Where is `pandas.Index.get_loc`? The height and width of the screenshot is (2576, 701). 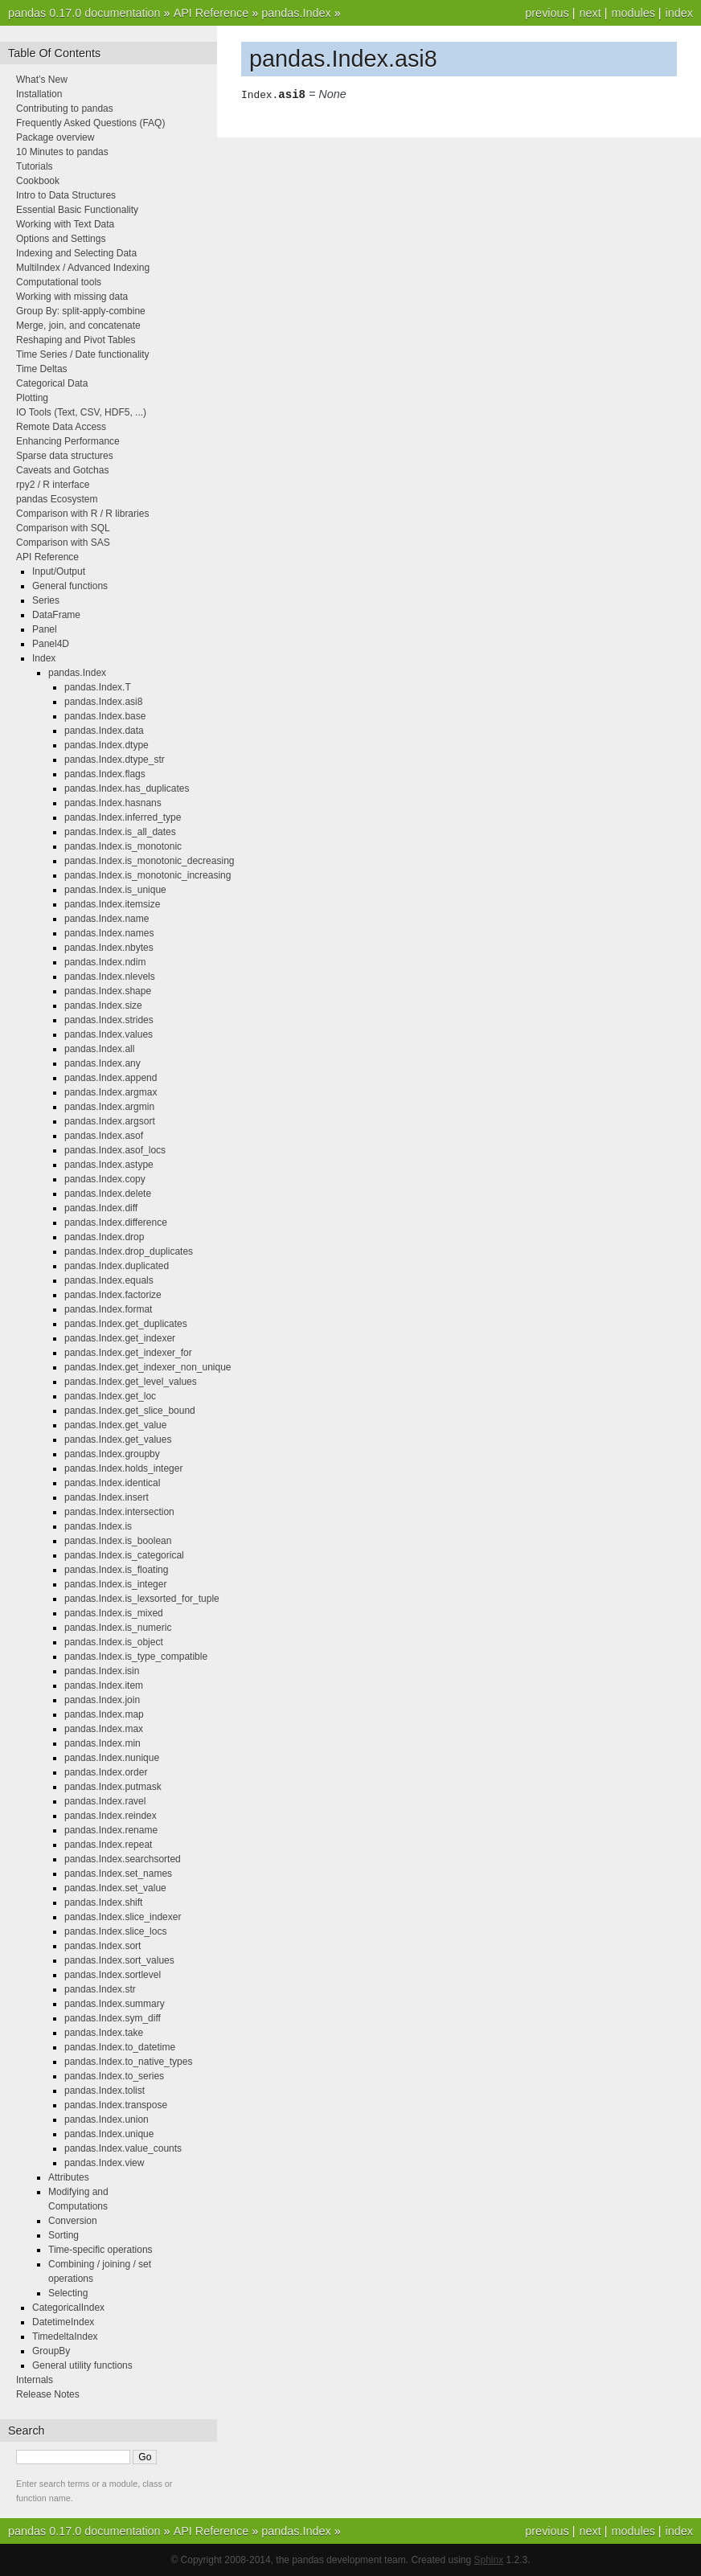 pandas.Index.get_loc is located at coordinates (110, 1396).